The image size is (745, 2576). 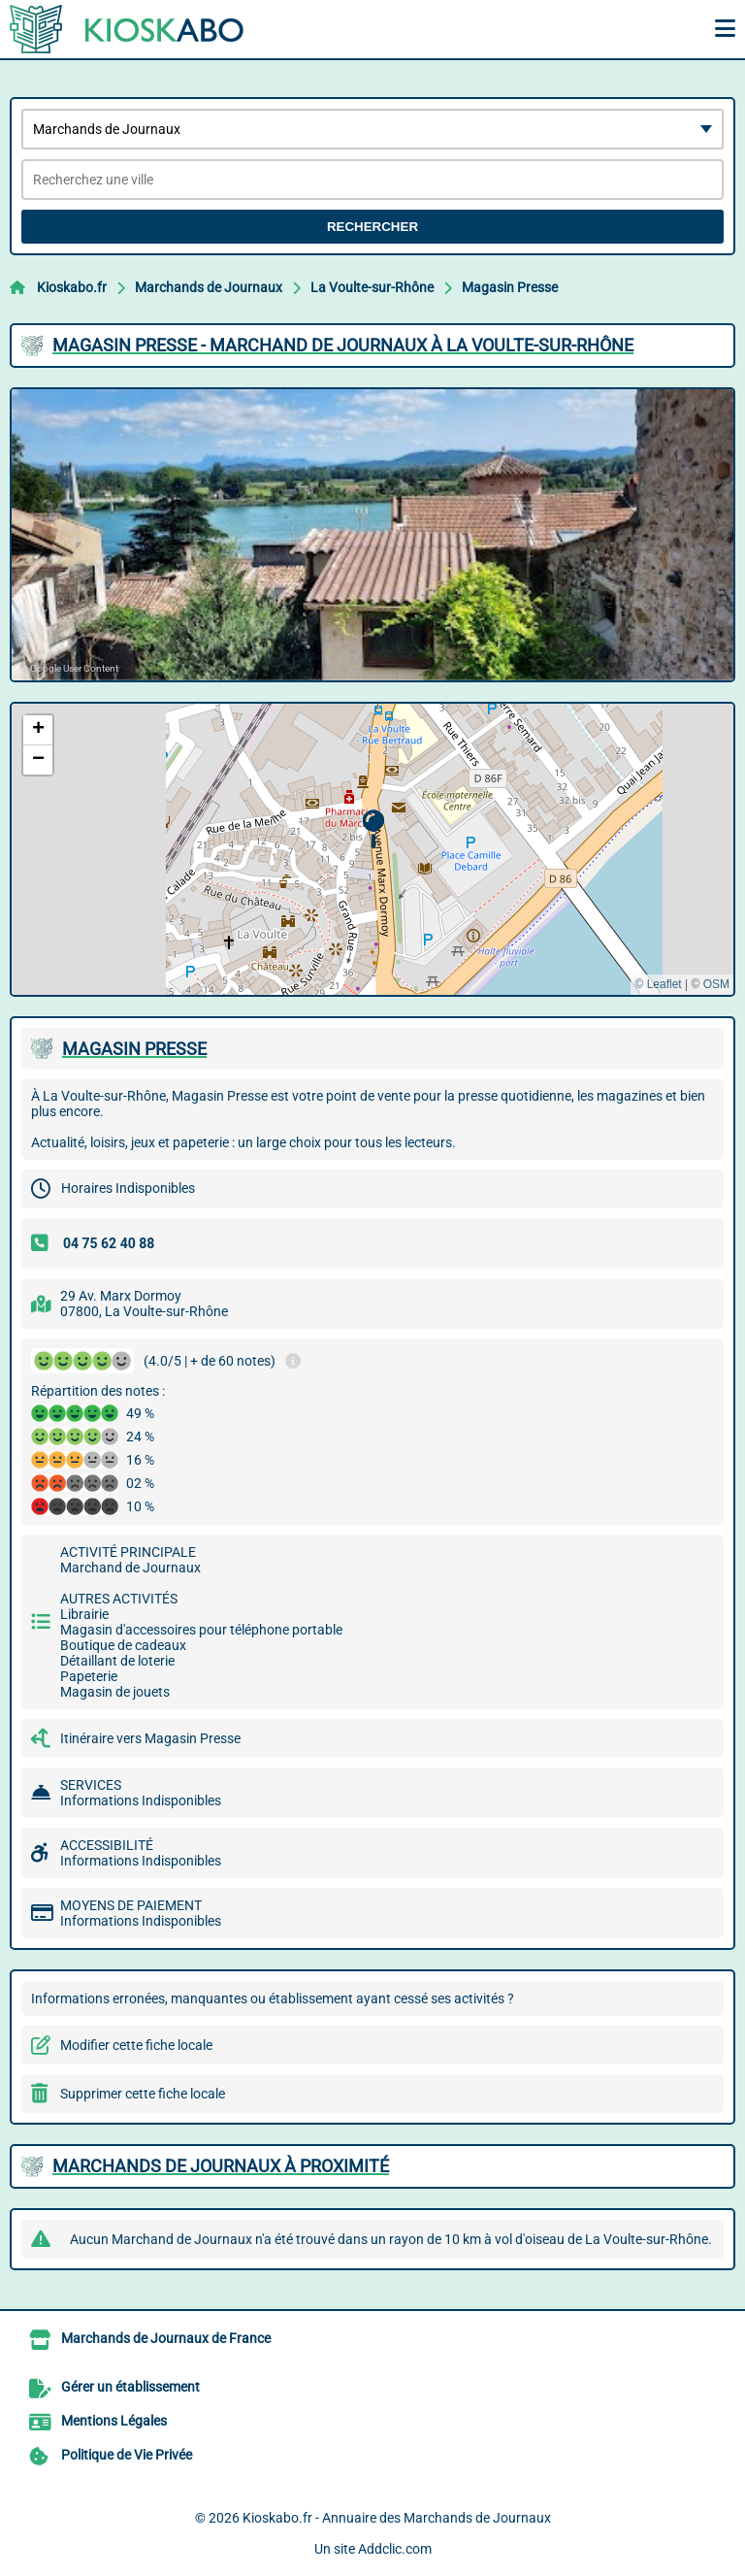 What do you see at coordinates (716, 984) in the screenshot?
I see `OSM` at bounding box center [716, 984].